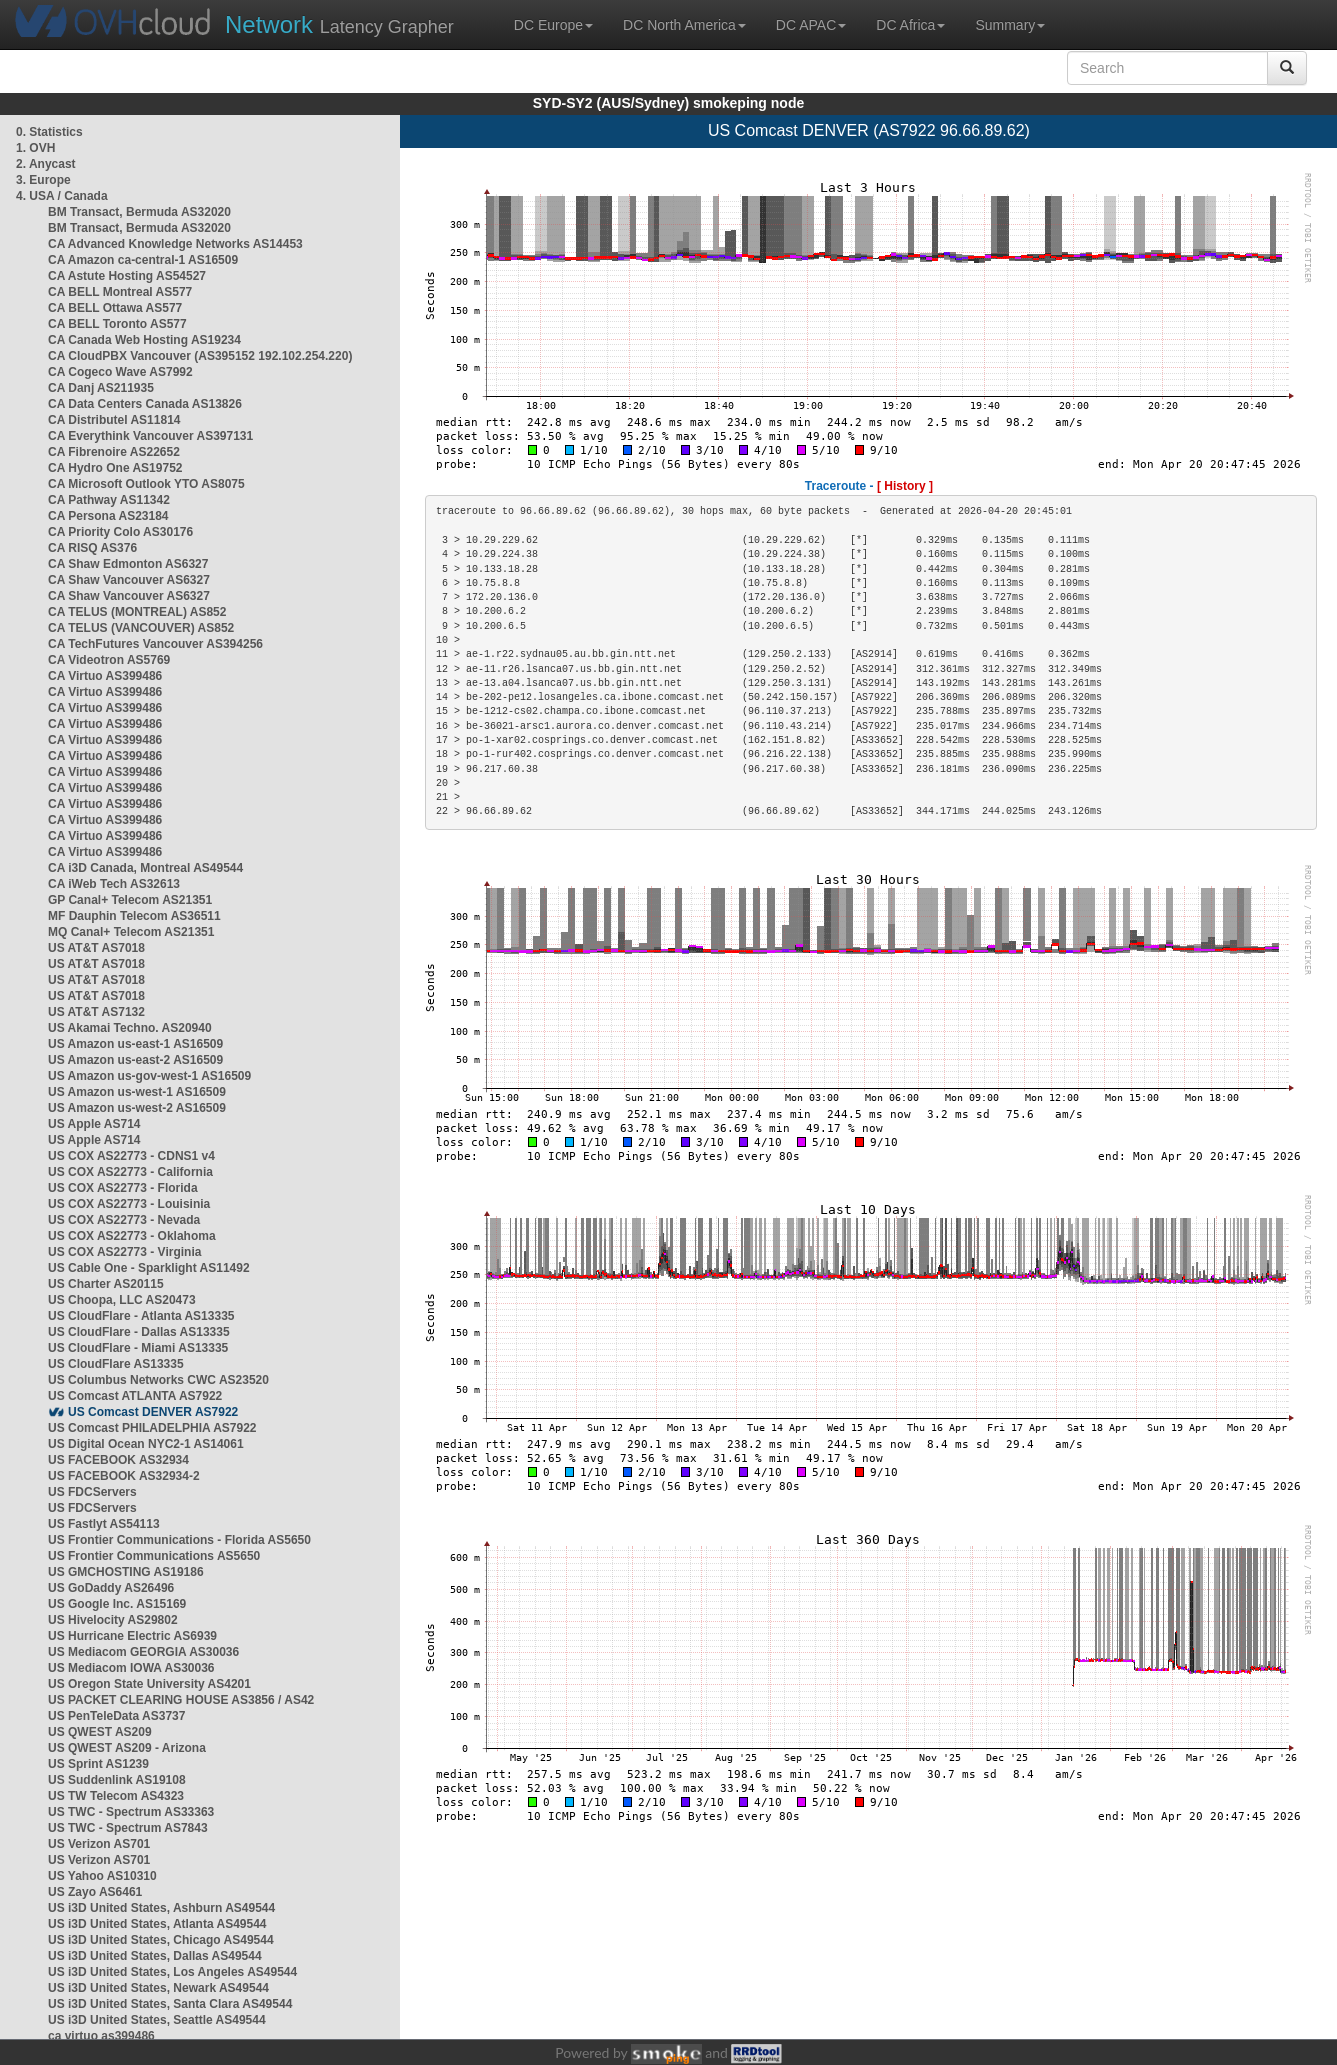 Image resolution: width=1337 pixels, height=2065 pixels. What do you see at coordinates (101, 388) in the screenshot?
I see `CA Danj AS211935` at bounding box center [101, 388].